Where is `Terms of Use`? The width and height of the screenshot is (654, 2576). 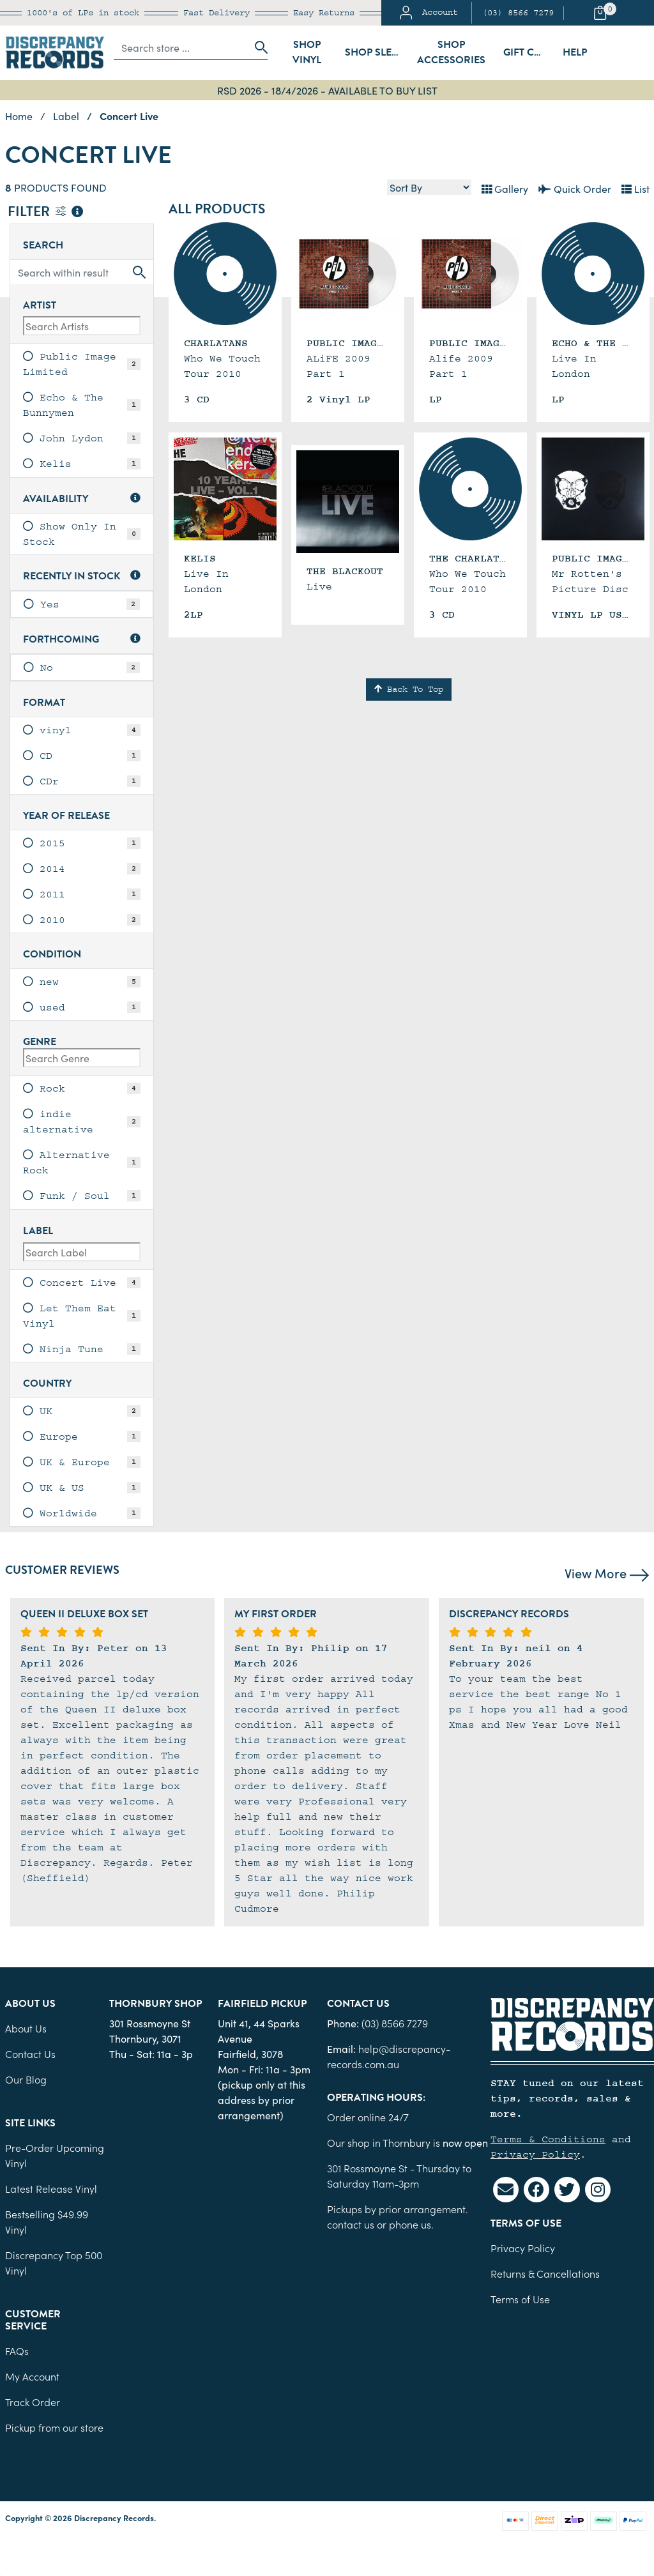
Terms of Use is located at coordinates (520, 2299).